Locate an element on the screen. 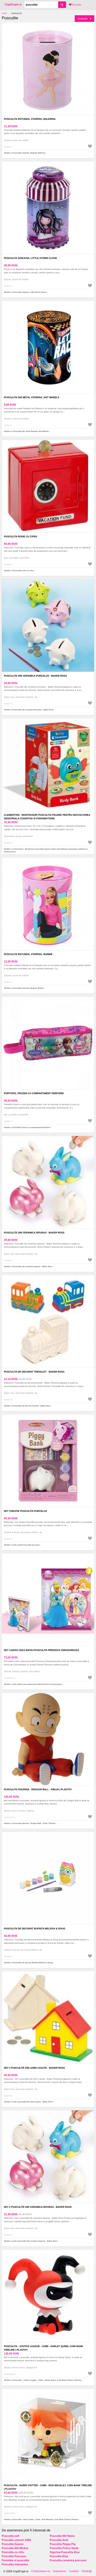 The width and height of the screenshot is (96, 2576). Pusculita rosie cu cifru is located at coordinates (20, 536).